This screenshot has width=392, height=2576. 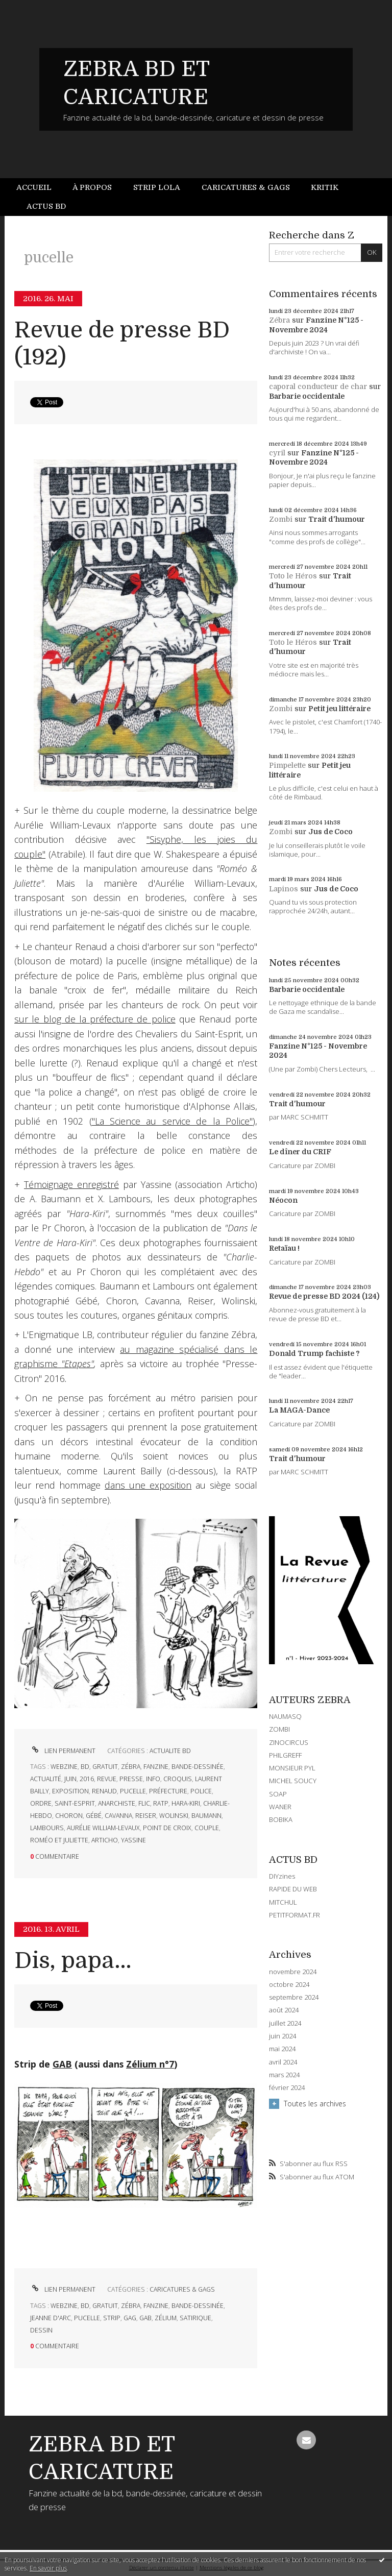 I want to click on Petit jeu littéraire, so click(x=339, y=708).